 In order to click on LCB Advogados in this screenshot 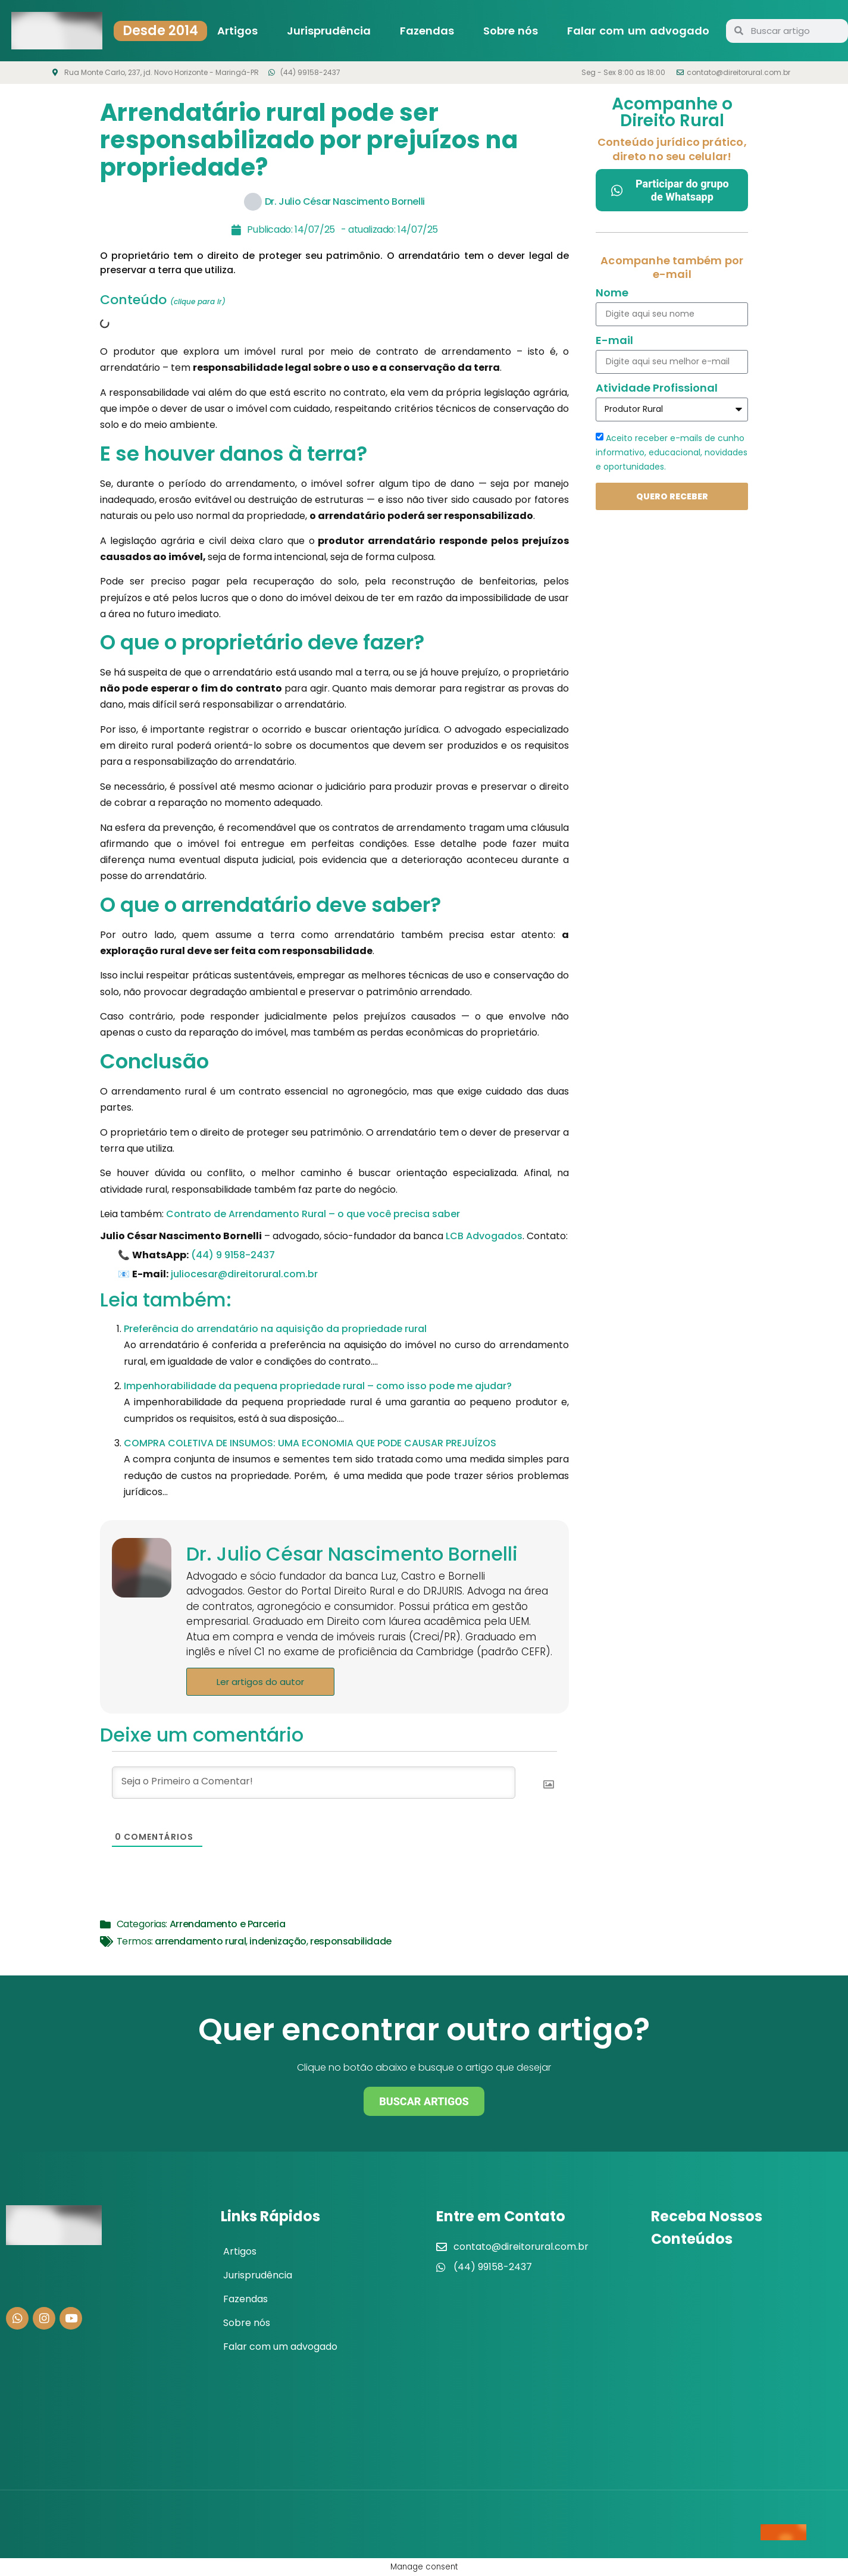, I will do `click(484, 1236)`.